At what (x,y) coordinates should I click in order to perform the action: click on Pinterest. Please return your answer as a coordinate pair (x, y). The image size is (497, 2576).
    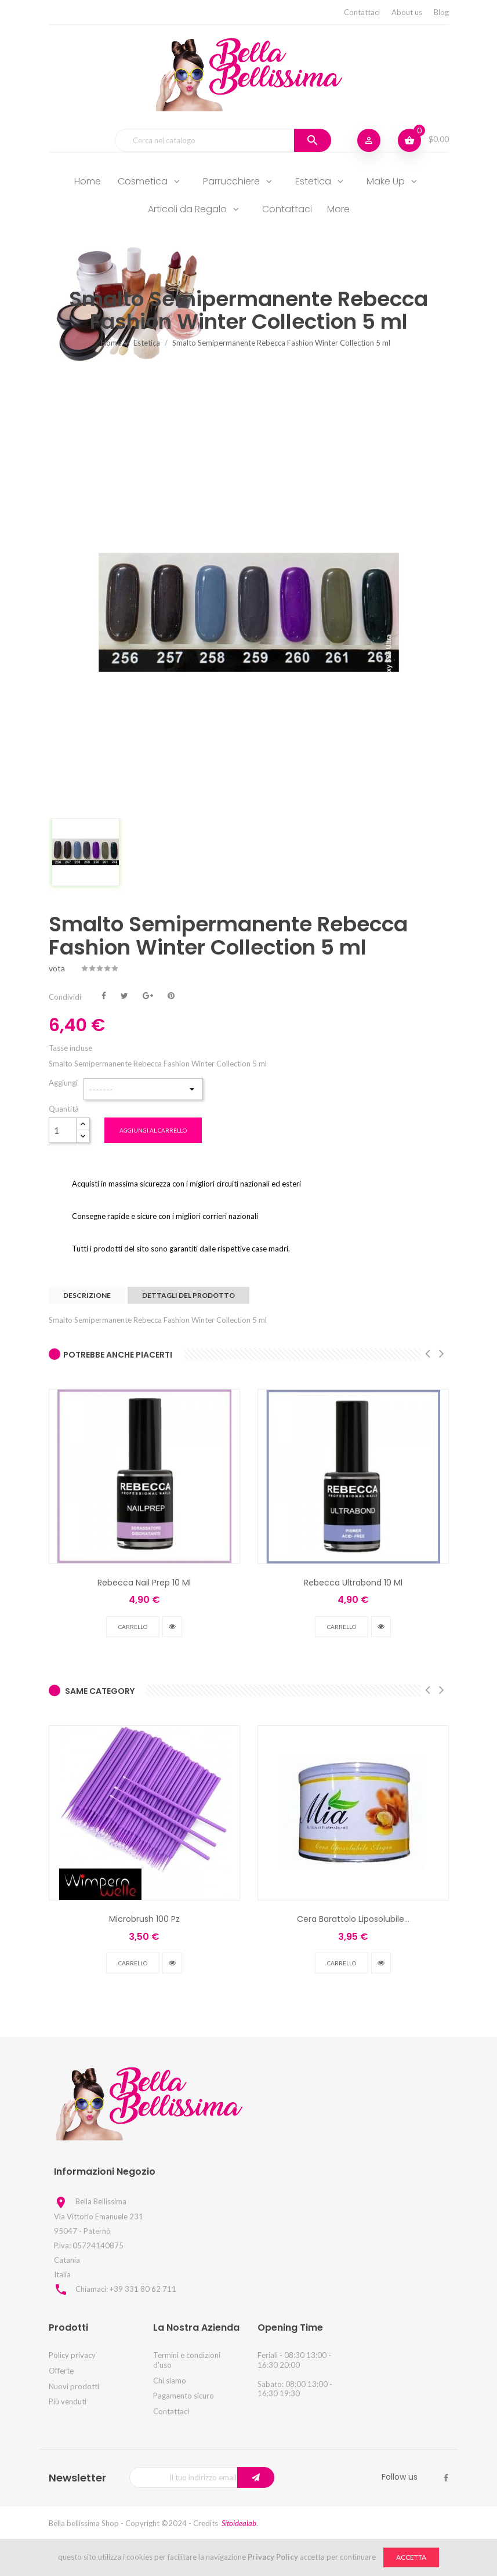
    Looking at the image, I should click on (171, 994).